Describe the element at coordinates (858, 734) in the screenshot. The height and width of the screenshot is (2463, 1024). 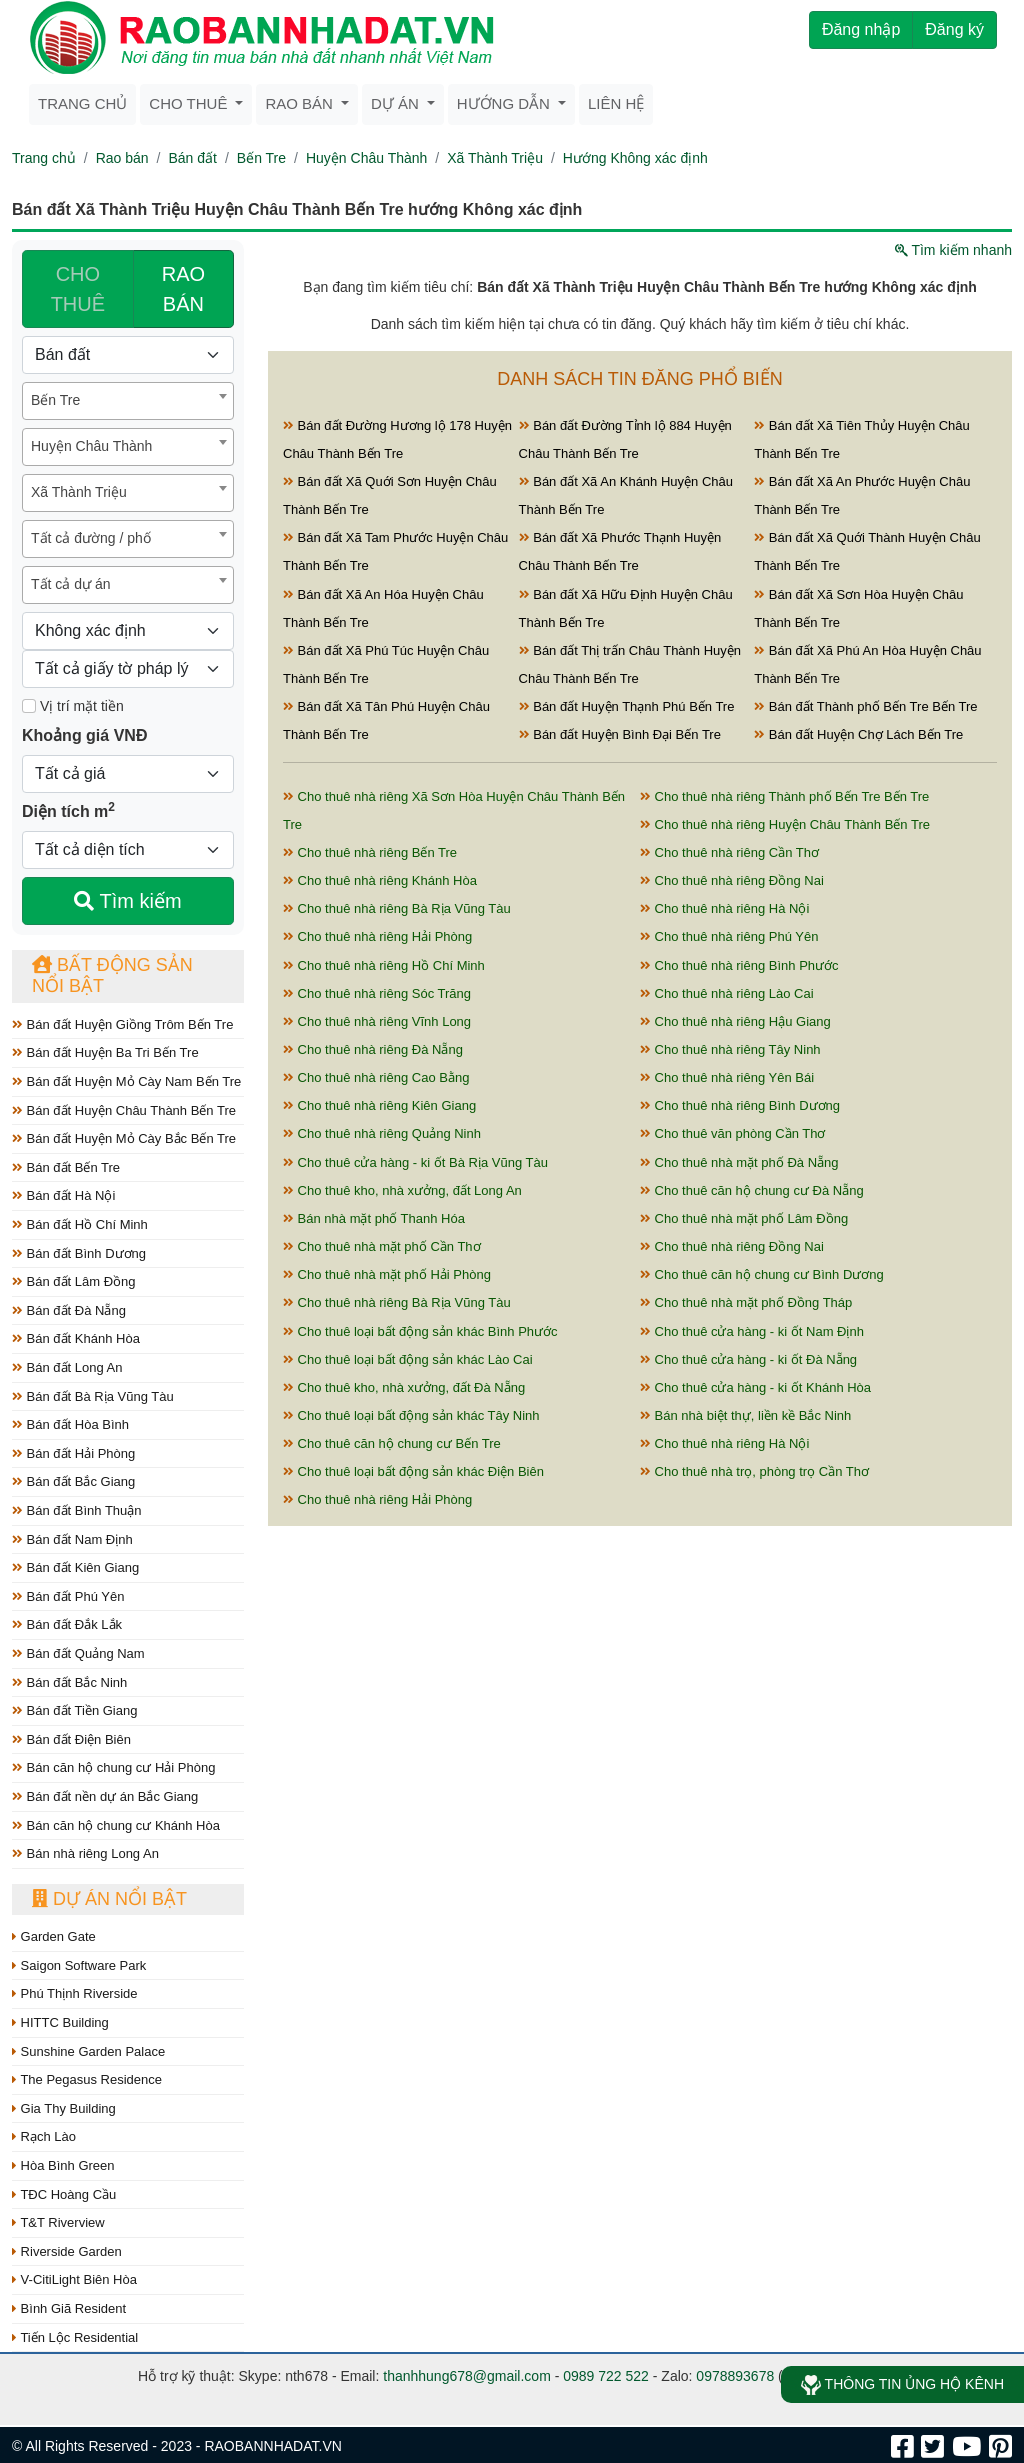
I see `Bán đất Huyện Chợ Lách Bến Tre` at that location.